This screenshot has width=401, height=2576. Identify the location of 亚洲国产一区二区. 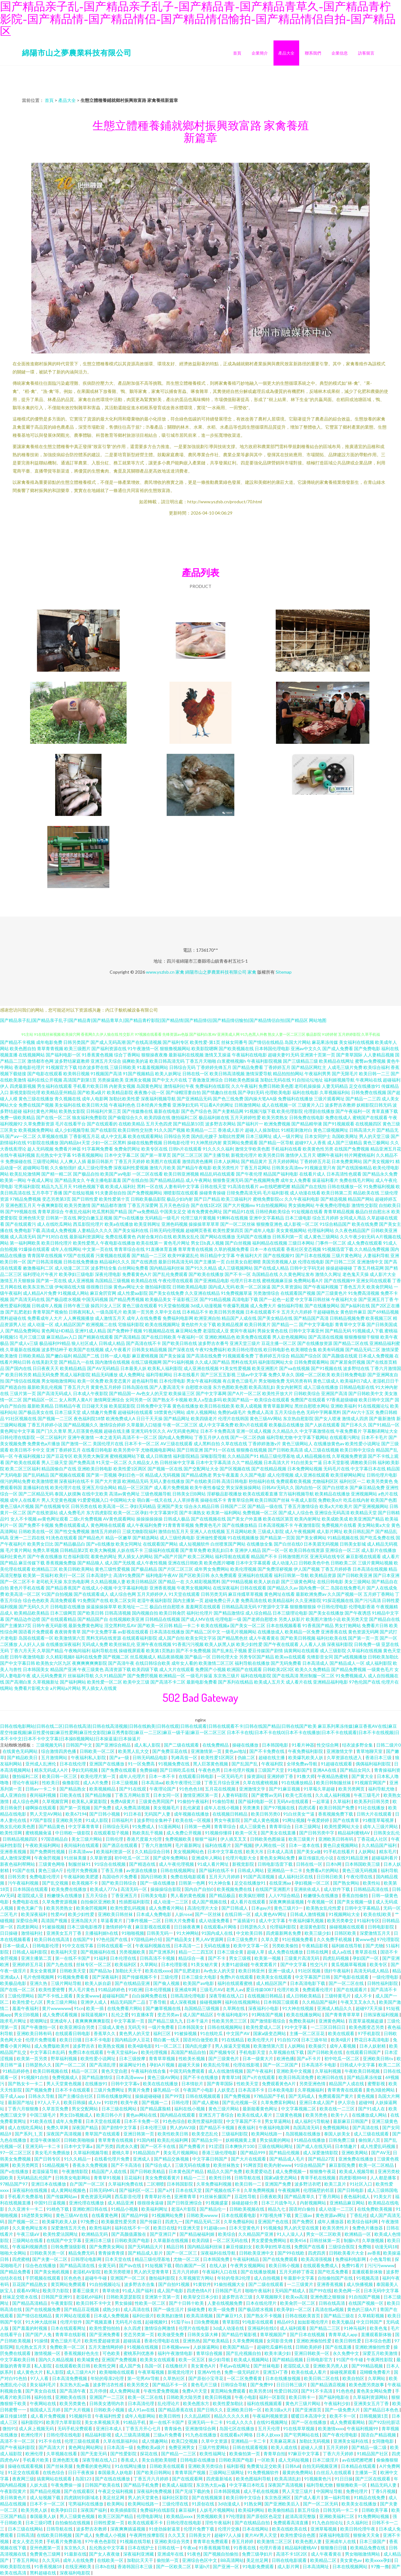
(128, 2278).